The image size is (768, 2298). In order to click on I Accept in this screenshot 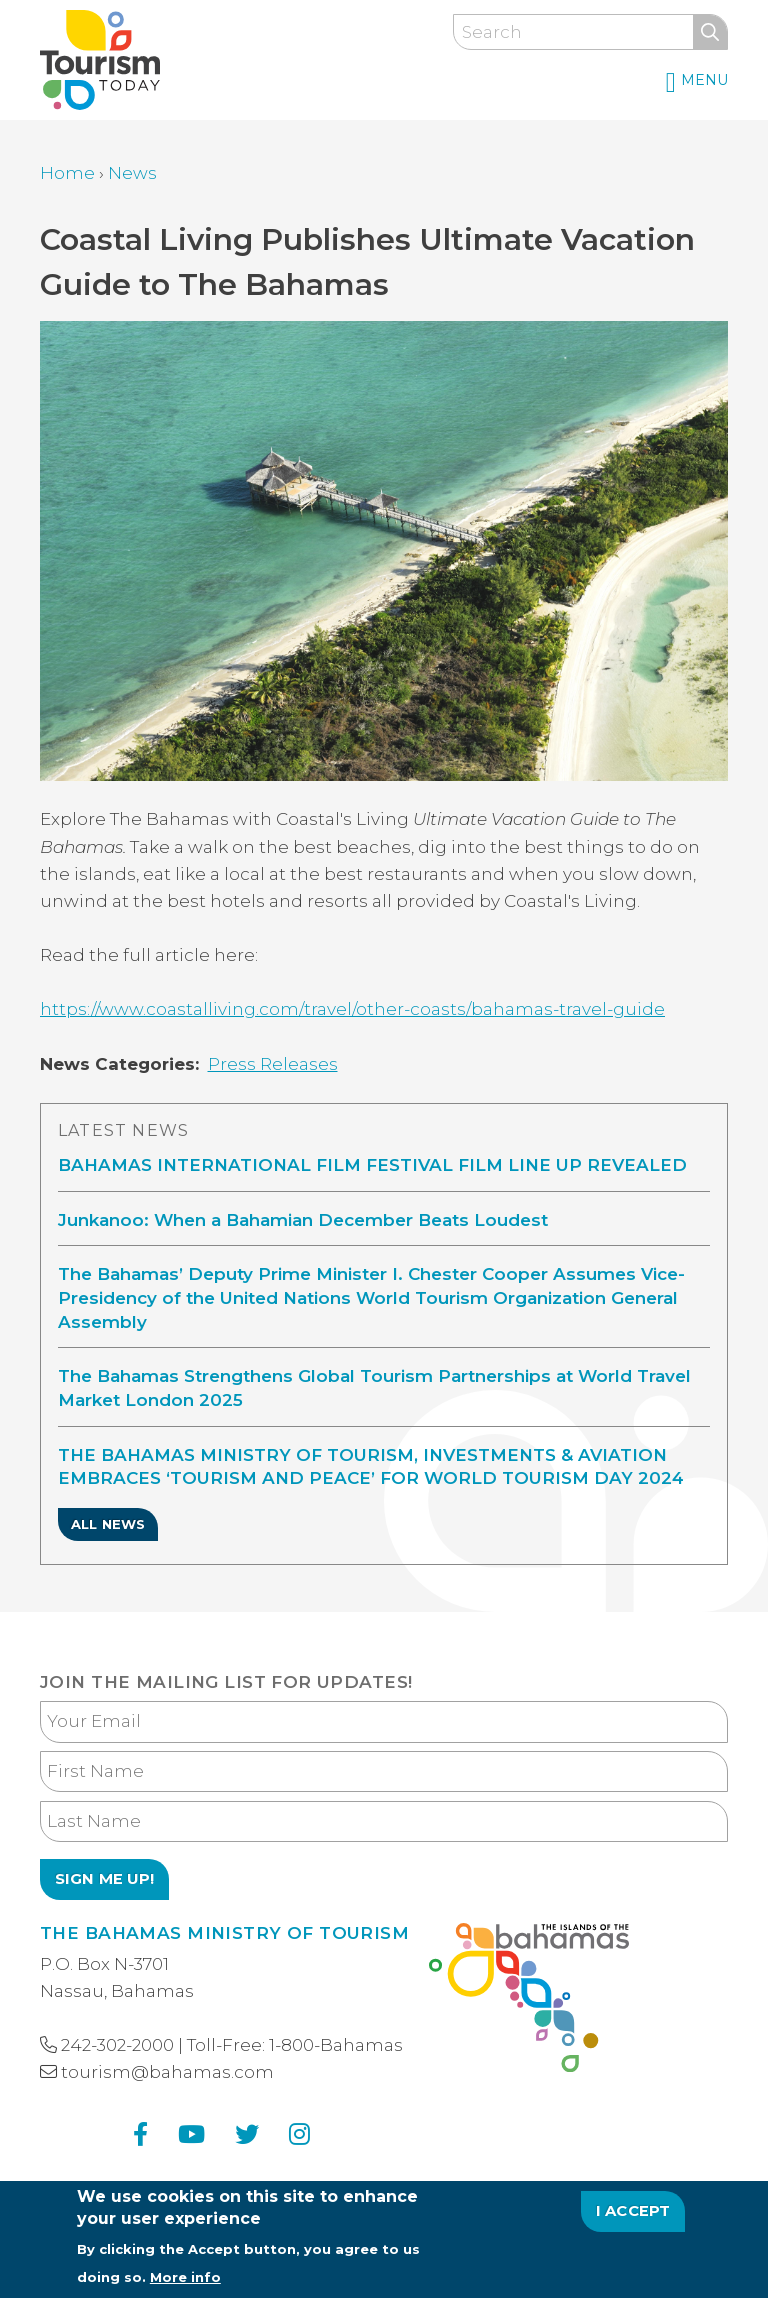, I will do `click(633, 2218)`.